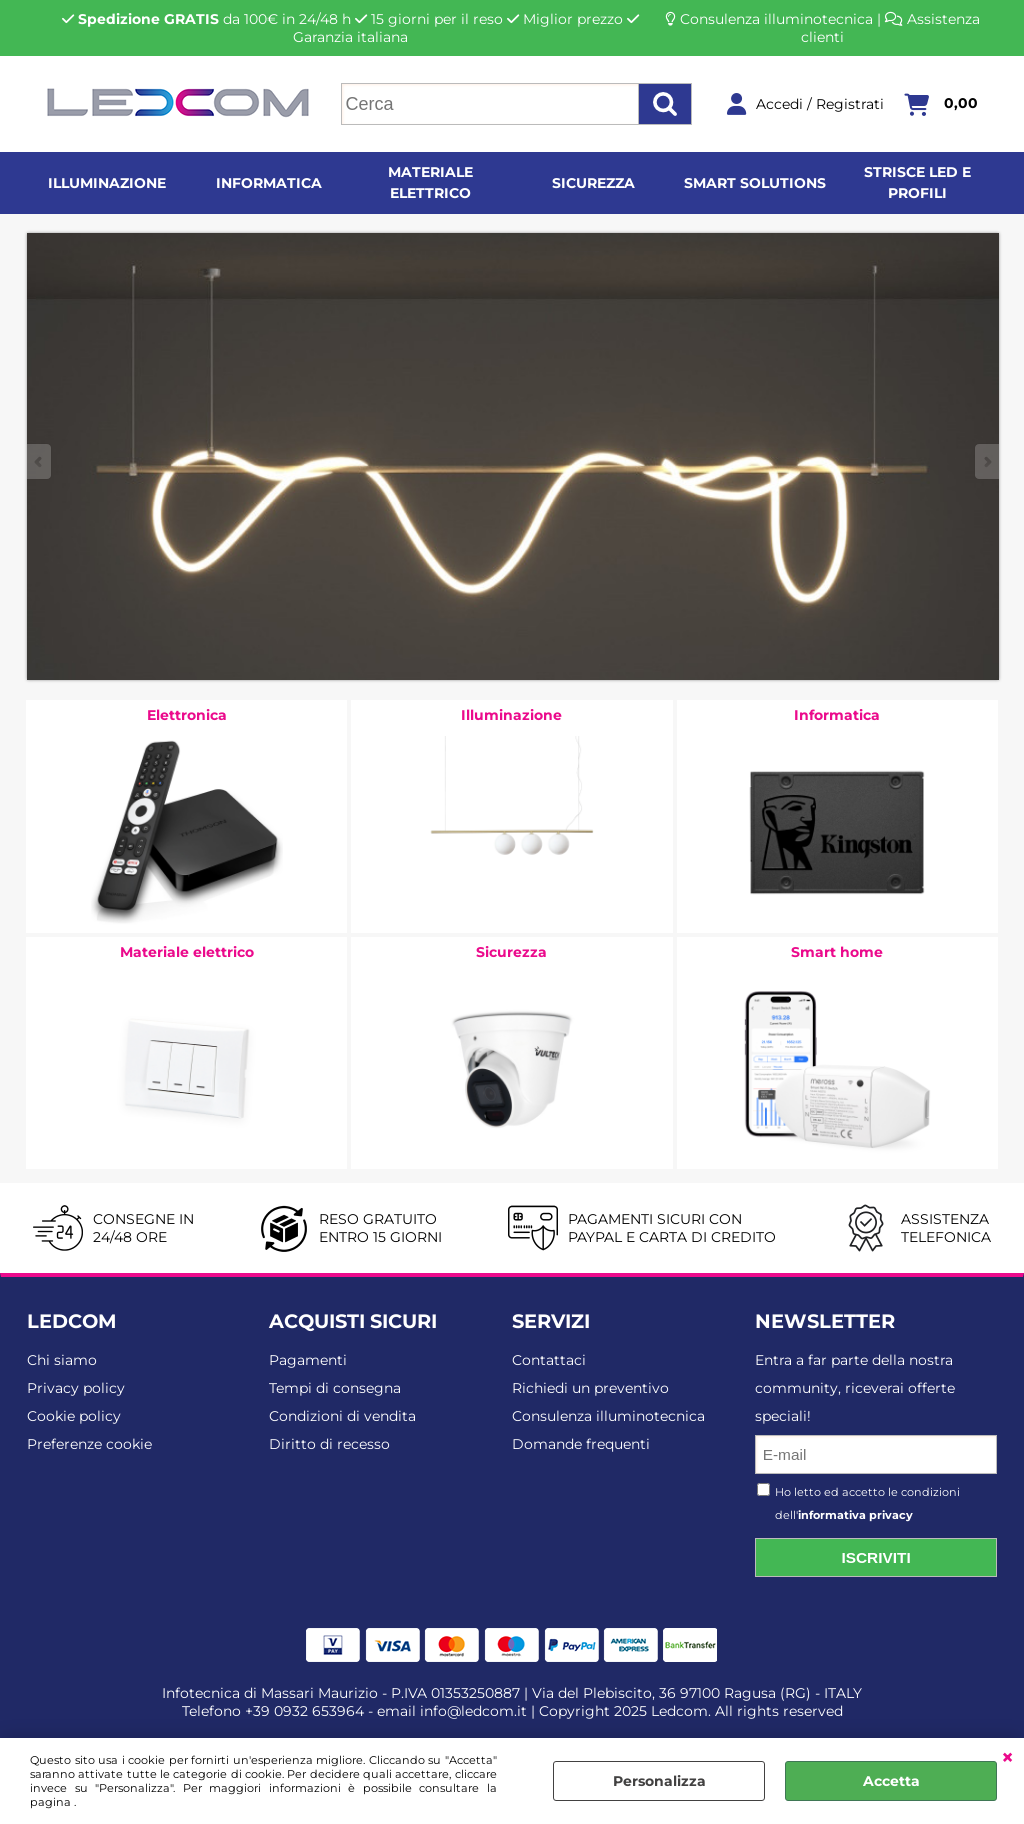 The width and height of the screenshot is (1024, 1824). I want to click on Smart solutions, so click(755, 183).